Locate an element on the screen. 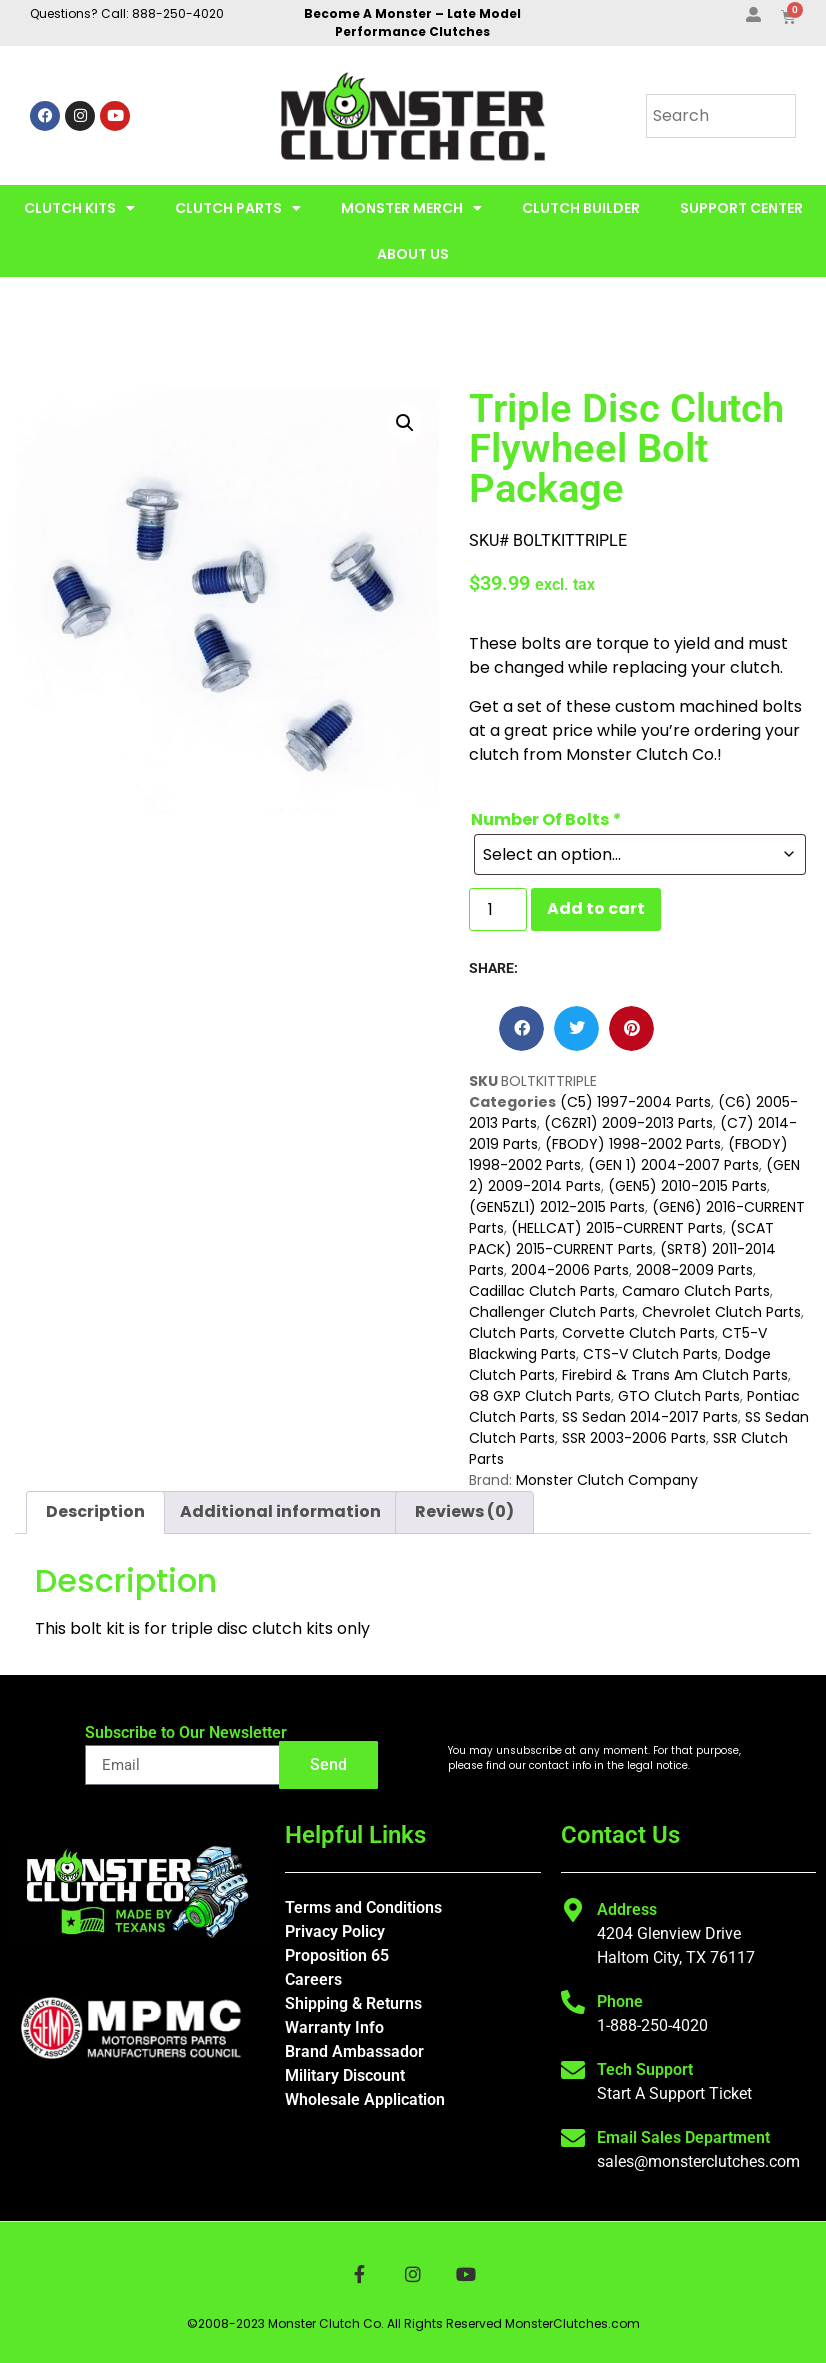 Image resolution: width=826 pixels, height=2363 pixels. [button] is located at coordinates (405, 423).